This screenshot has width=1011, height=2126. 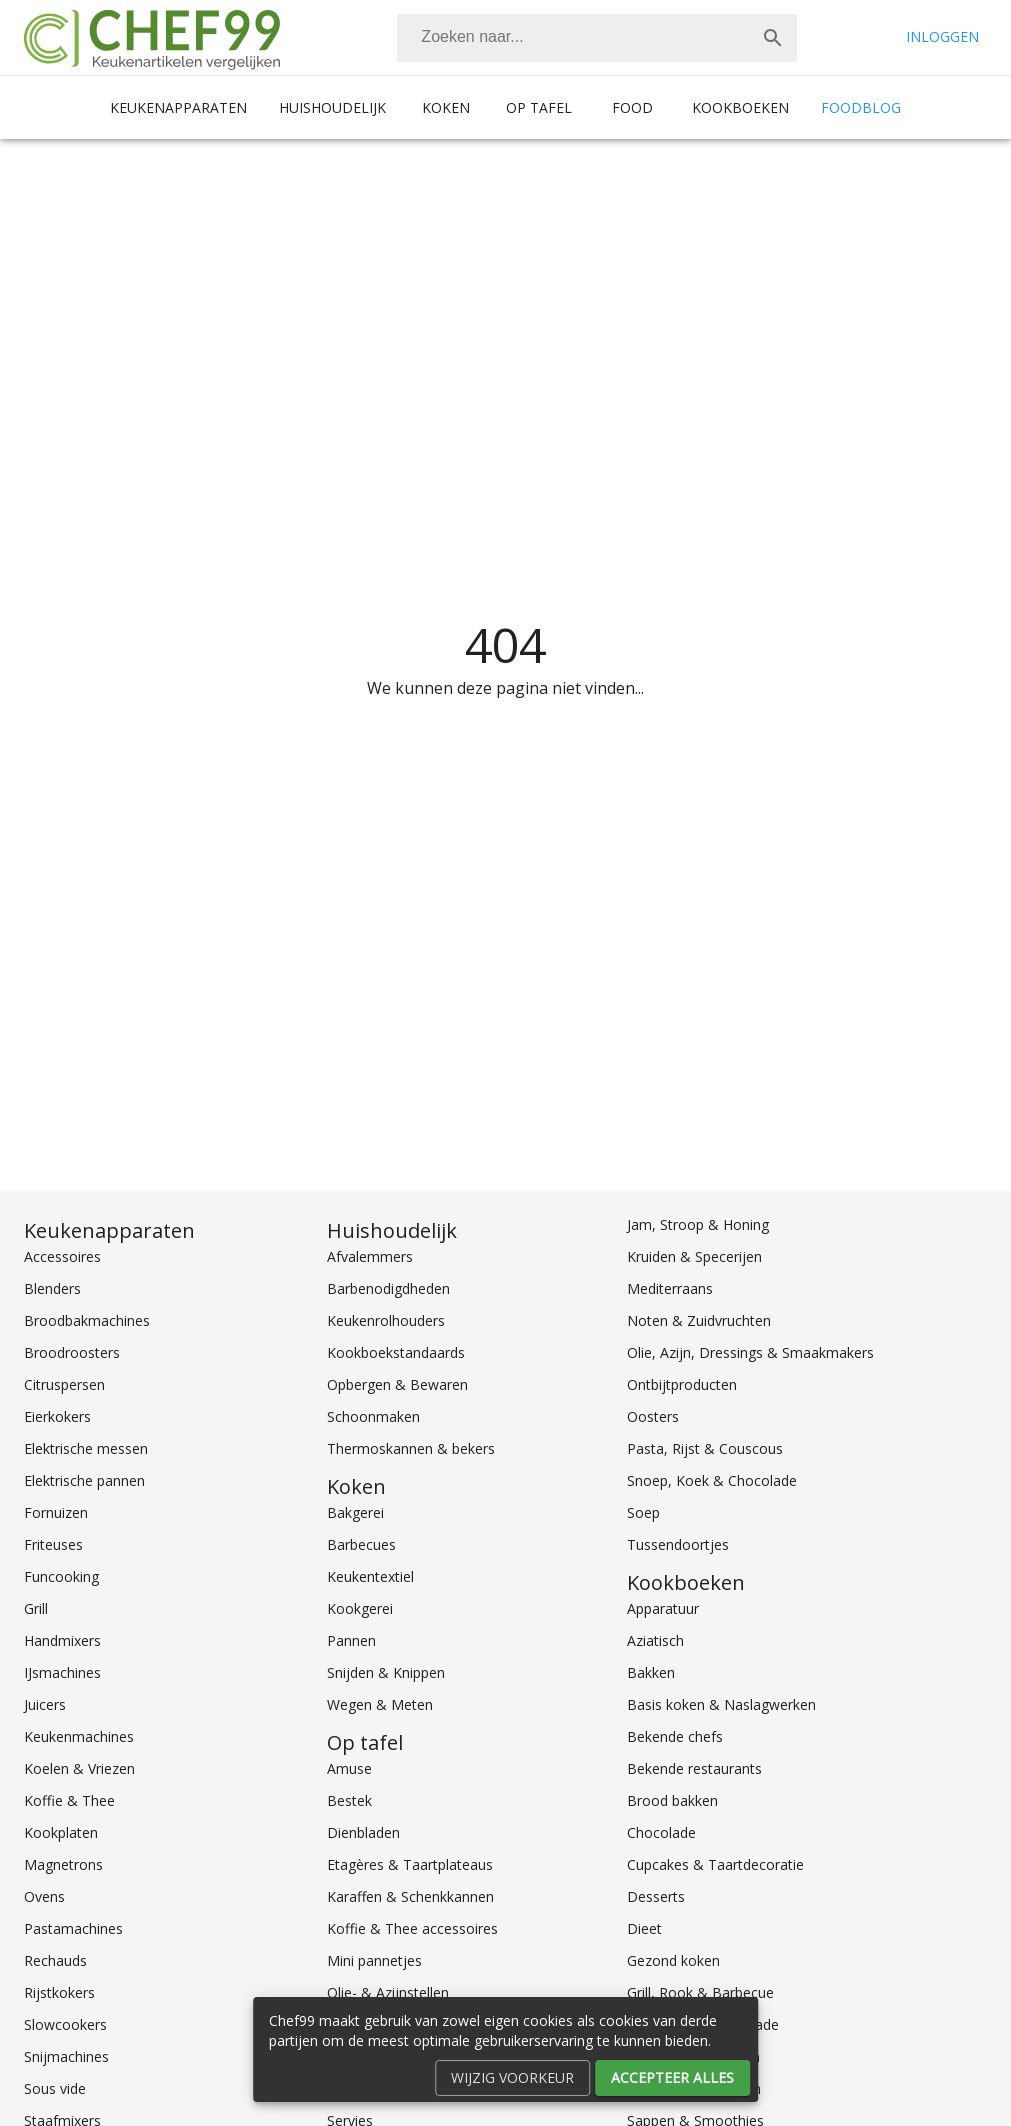 I want to click on Pasta, Rijst & Couscous, so click(x=705, y=1448).